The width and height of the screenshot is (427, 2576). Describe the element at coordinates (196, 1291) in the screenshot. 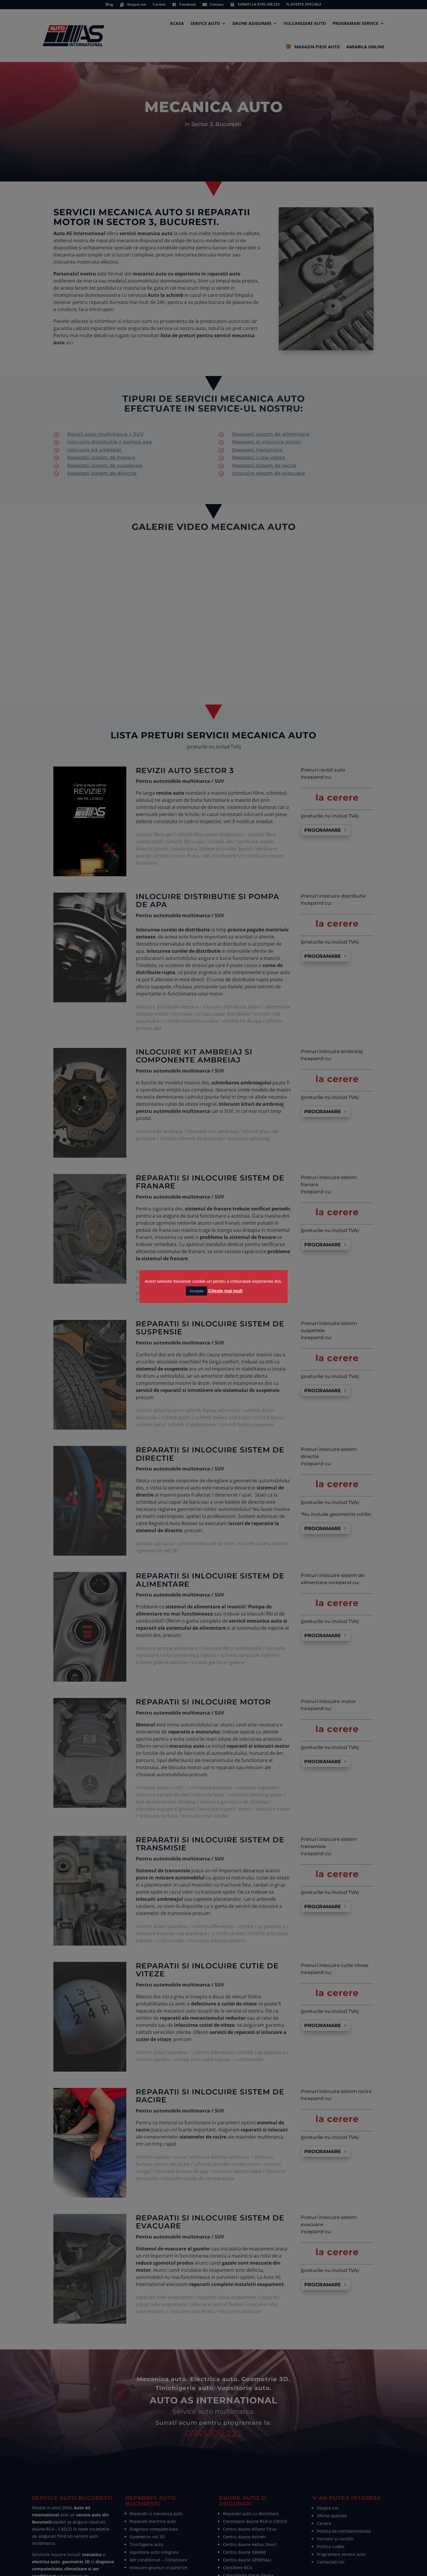

I see `Accepta [button]` at that location.